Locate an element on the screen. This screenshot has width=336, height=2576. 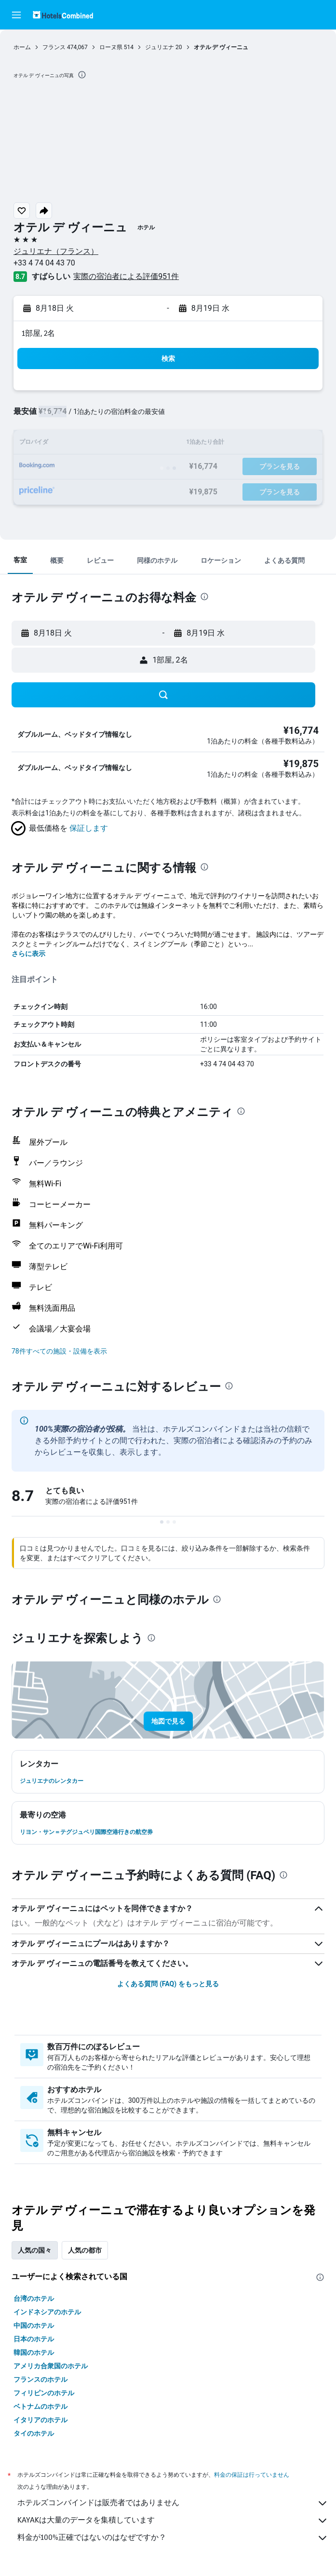
人気の国々 [tab] is located at coordinates (35, 2250).